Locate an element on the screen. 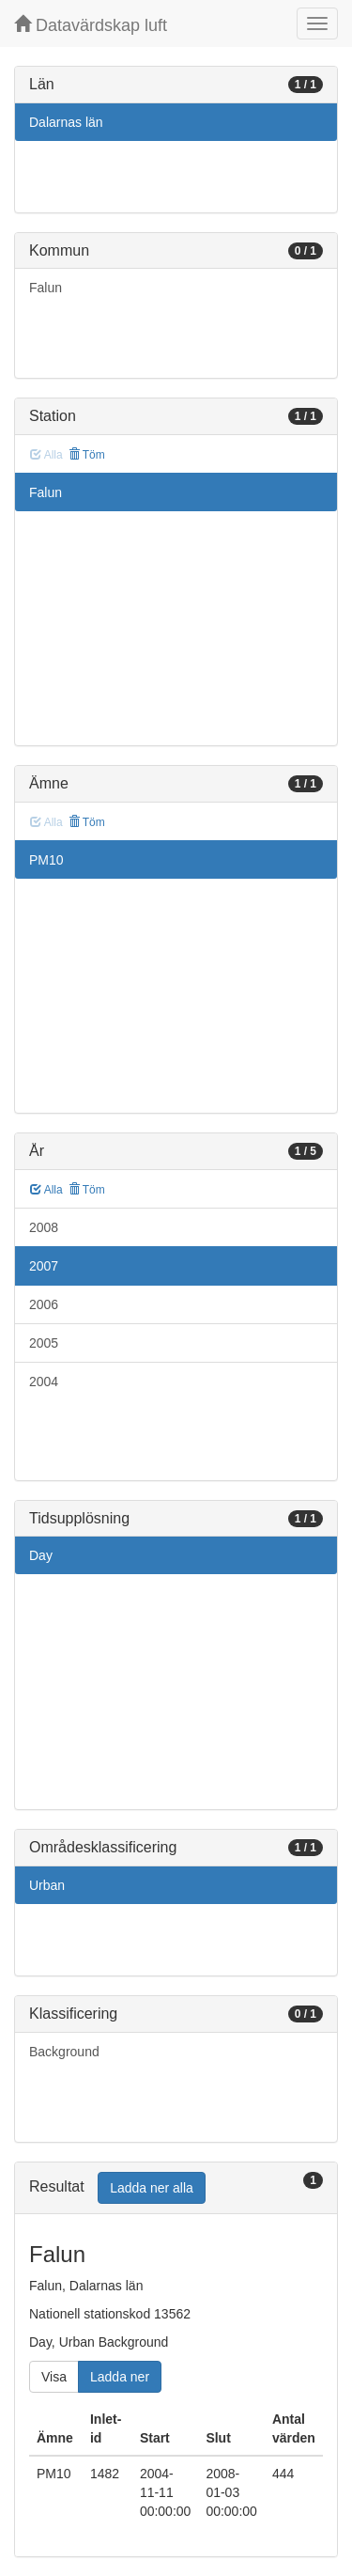  Falun is located at coordinates (45, 287).